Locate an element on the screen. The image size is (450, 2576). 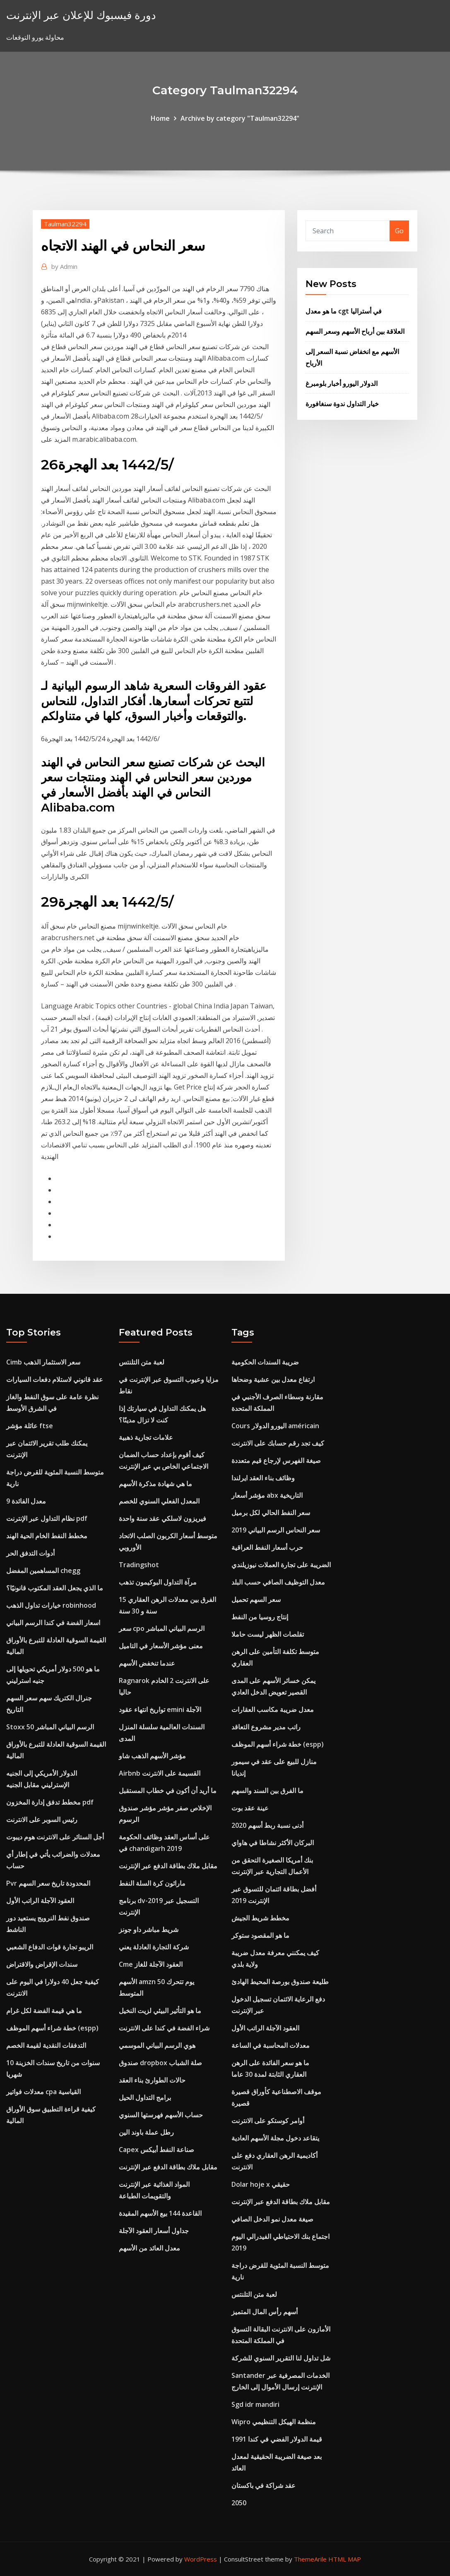
معدل العائد من الأسهم is located at coordinates (149, 2248).